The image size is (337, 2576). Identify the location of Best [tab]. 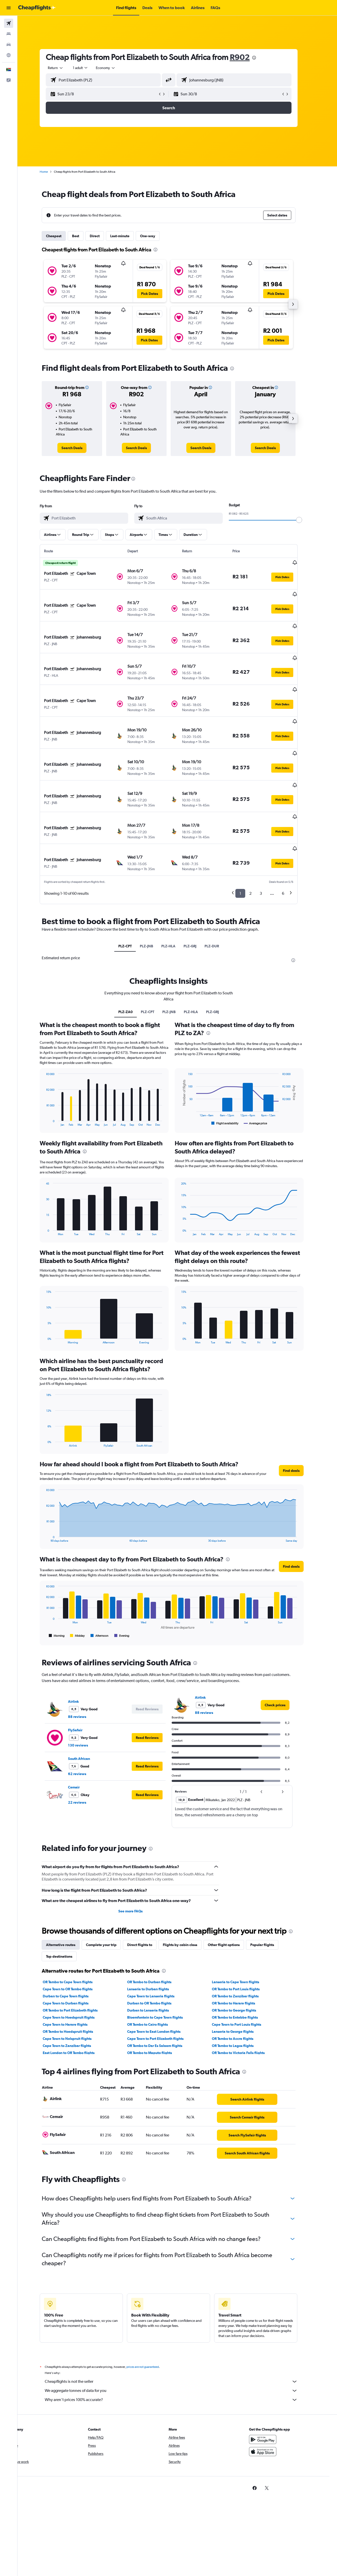
(84, 236).